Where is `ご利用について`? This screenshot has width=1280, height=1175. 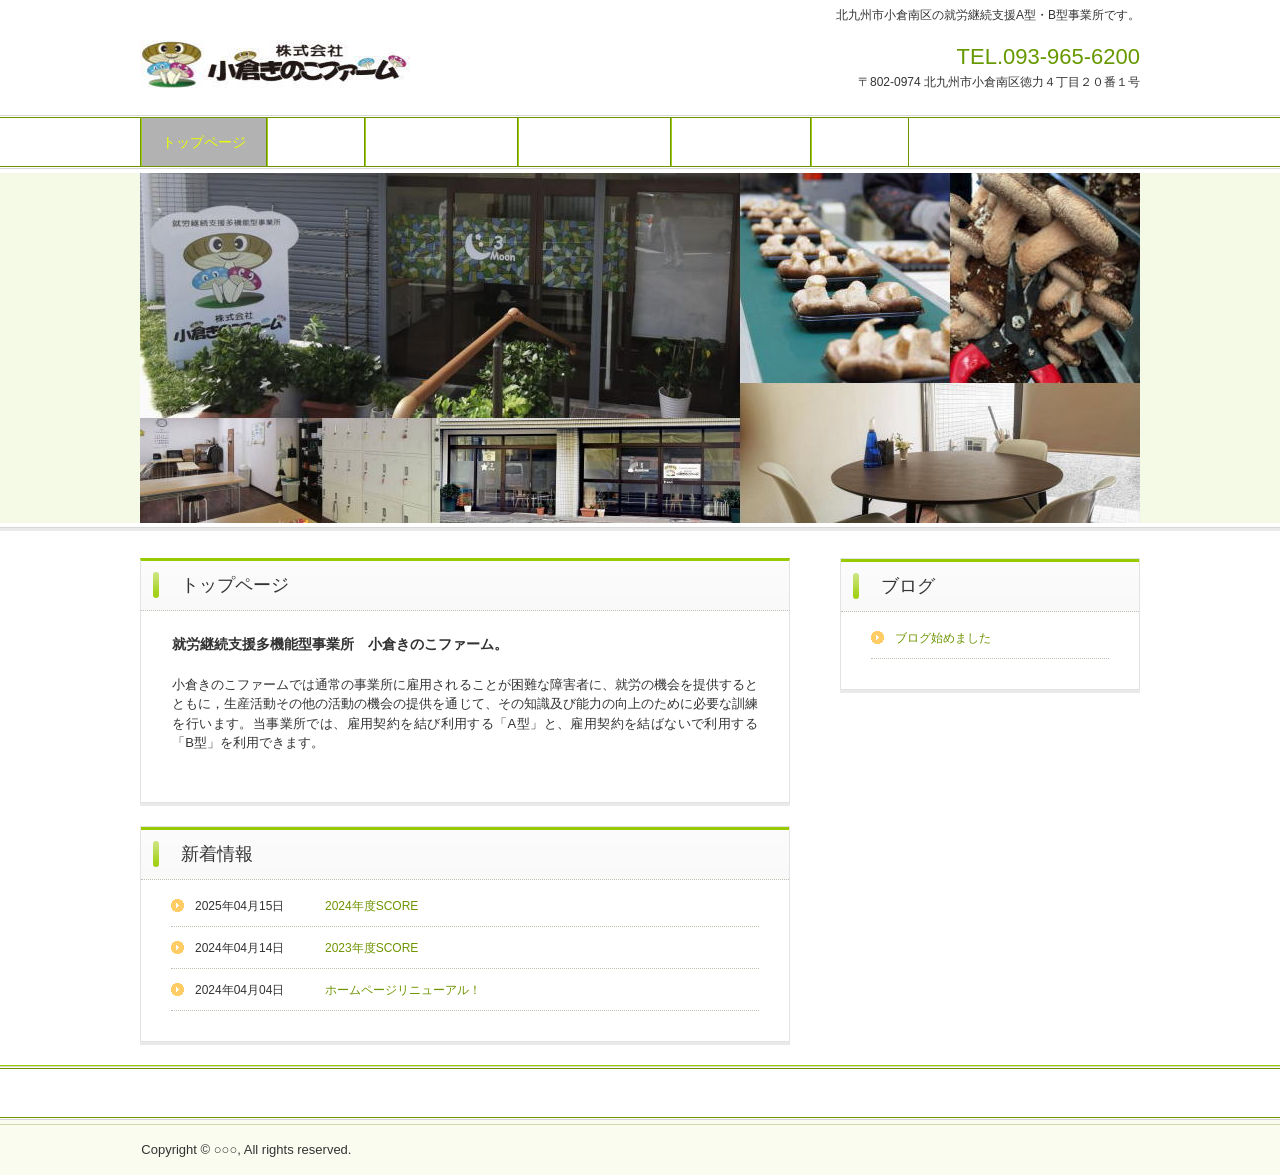 ご利用について is located at coordinates (741, 142).